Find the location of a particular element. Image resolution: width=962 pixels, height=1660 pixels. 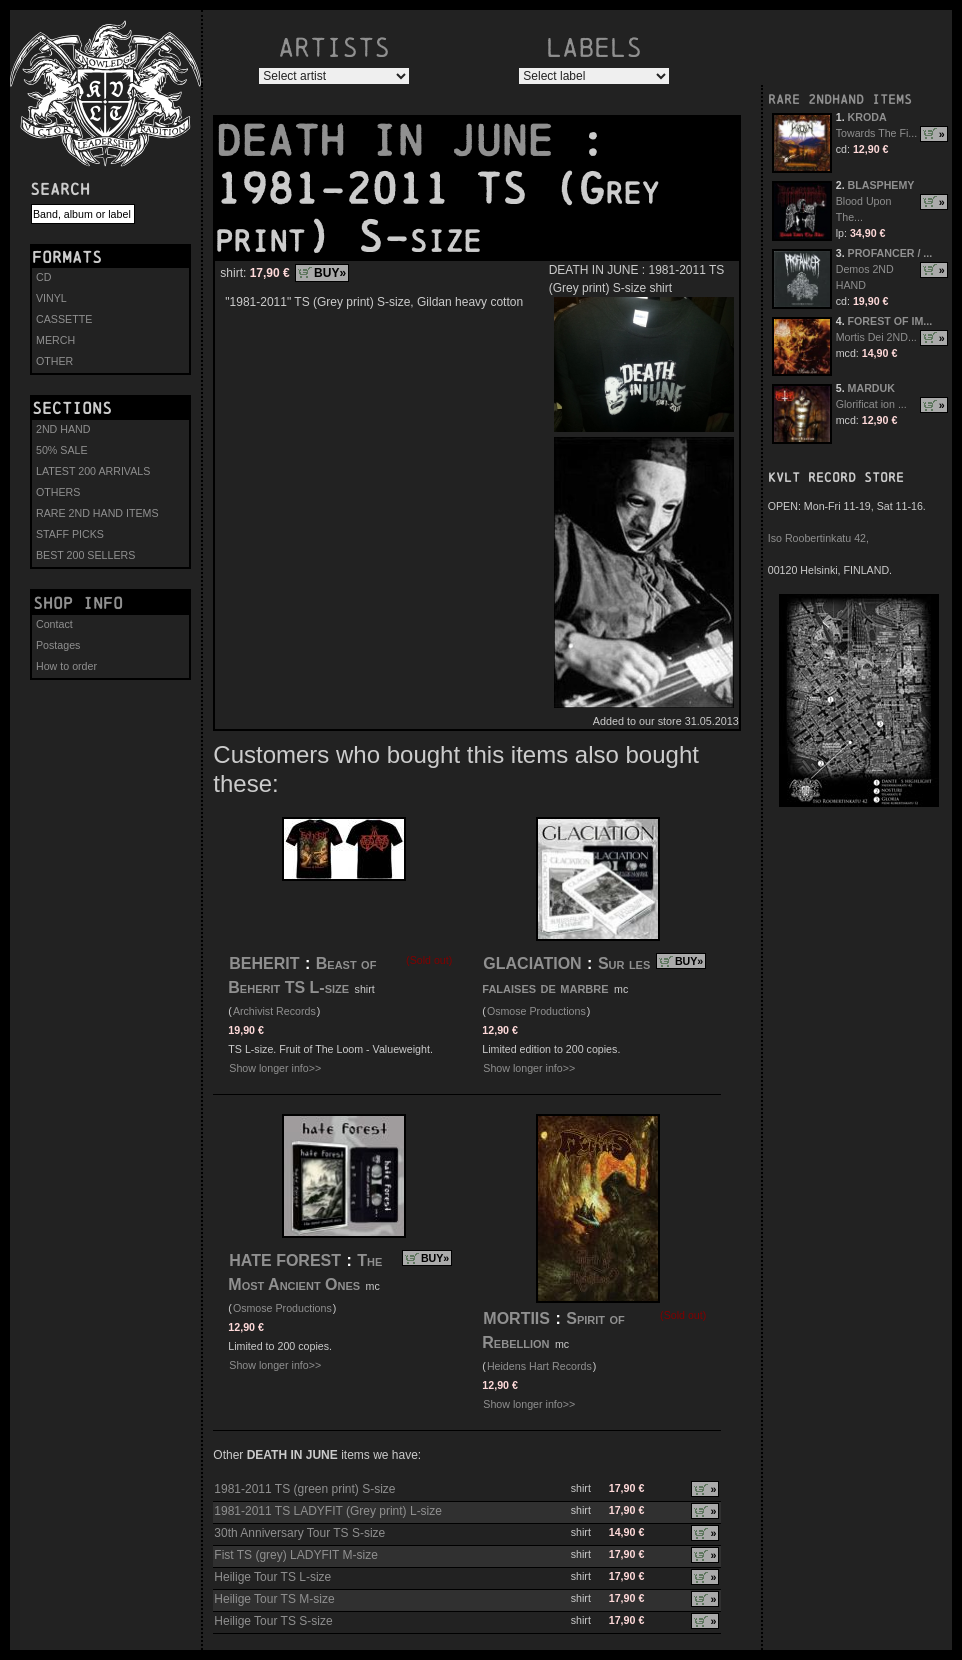

Show longer info>> is located at coordinates (275, 1068).